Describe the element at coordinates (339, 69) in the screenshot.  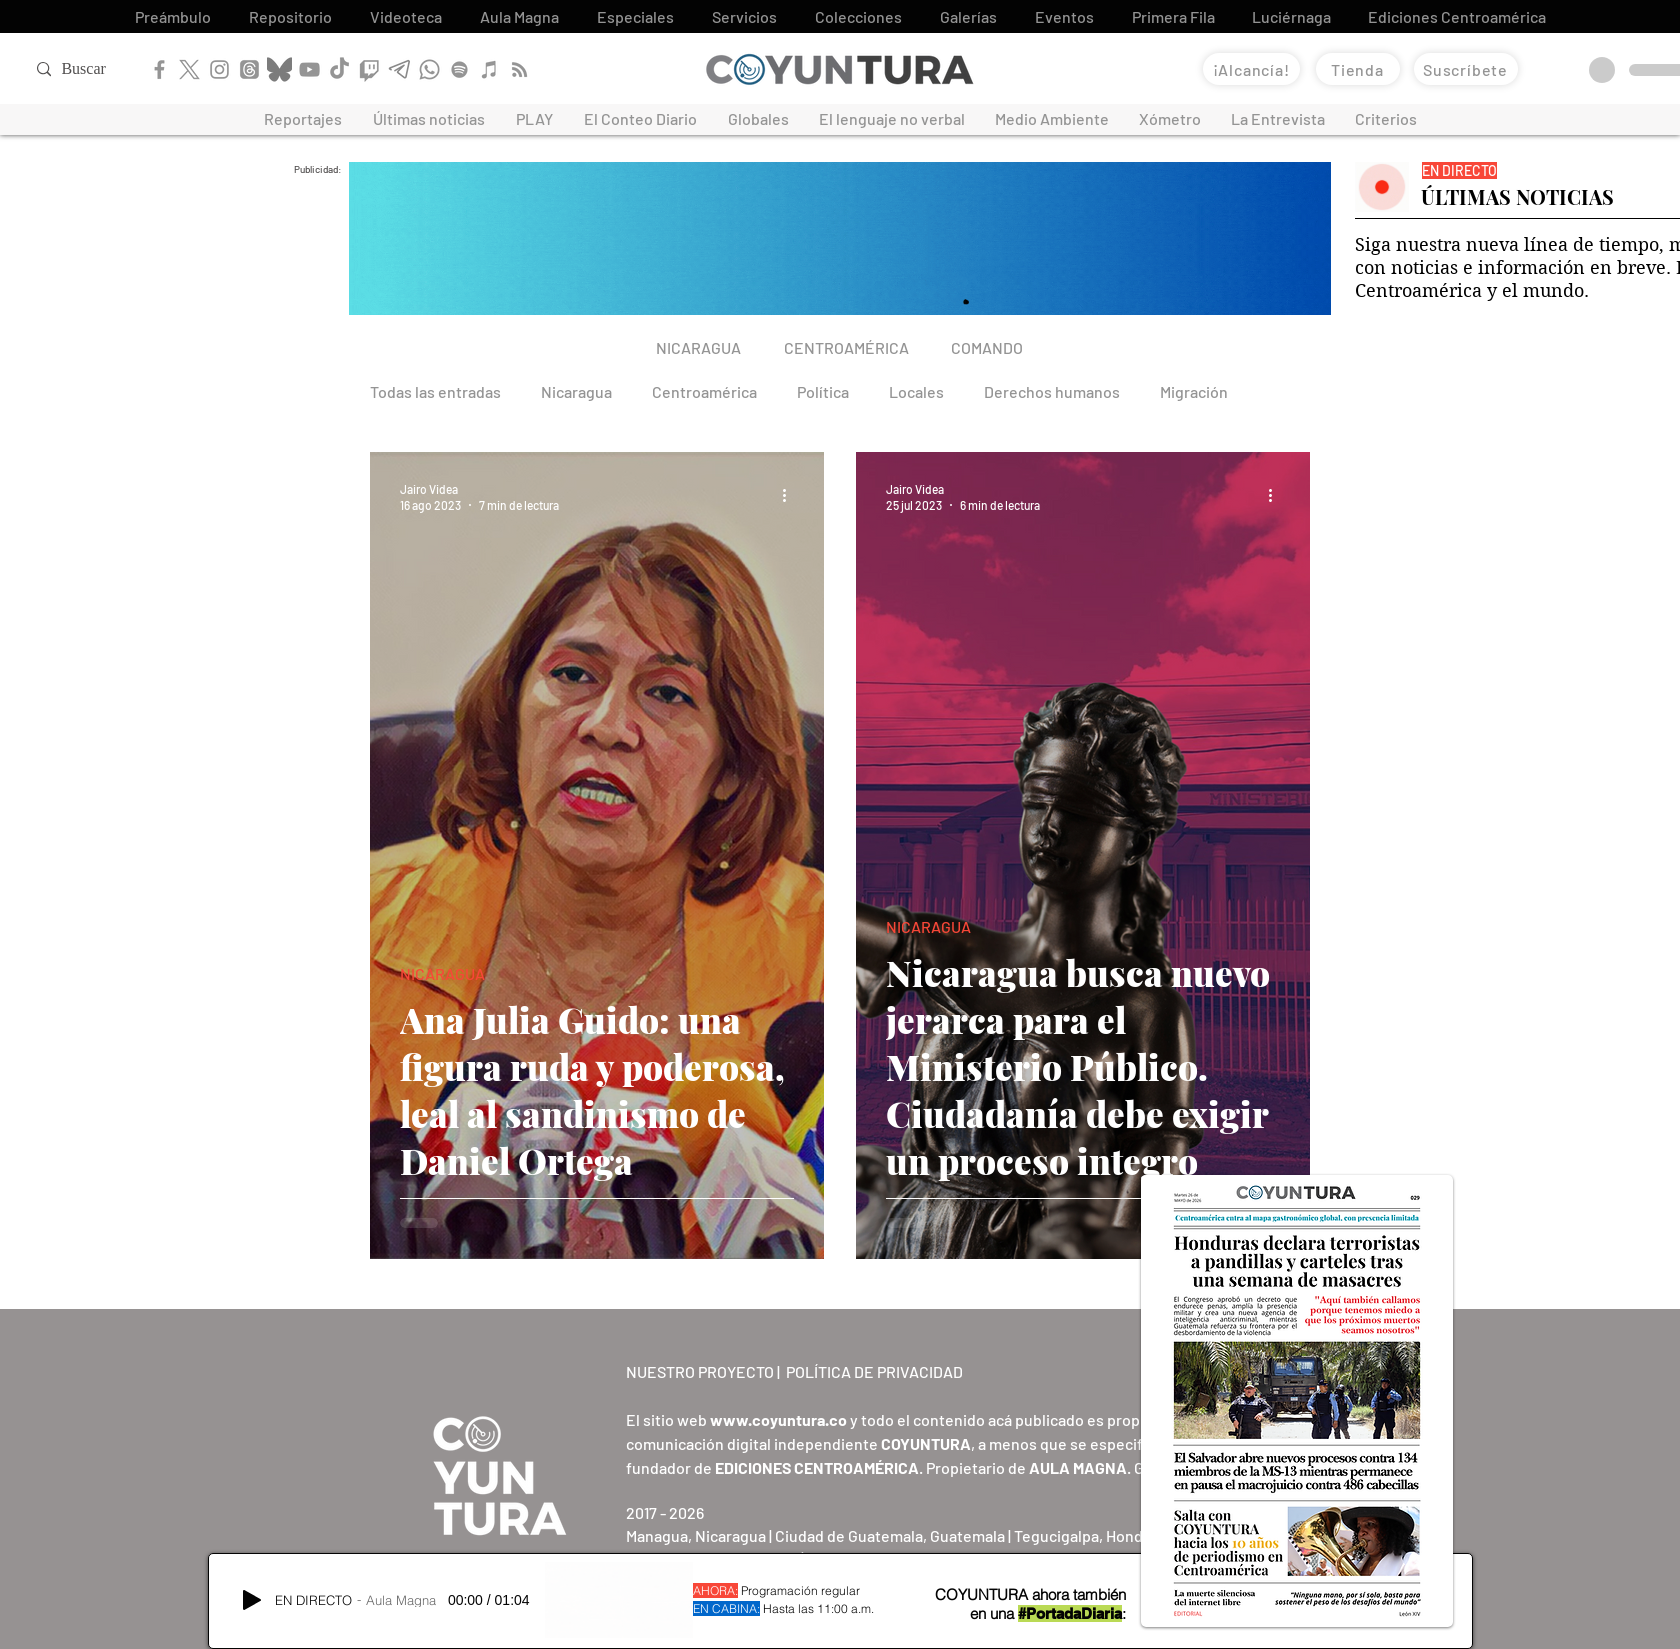
I see `[TikTok]` at that location.